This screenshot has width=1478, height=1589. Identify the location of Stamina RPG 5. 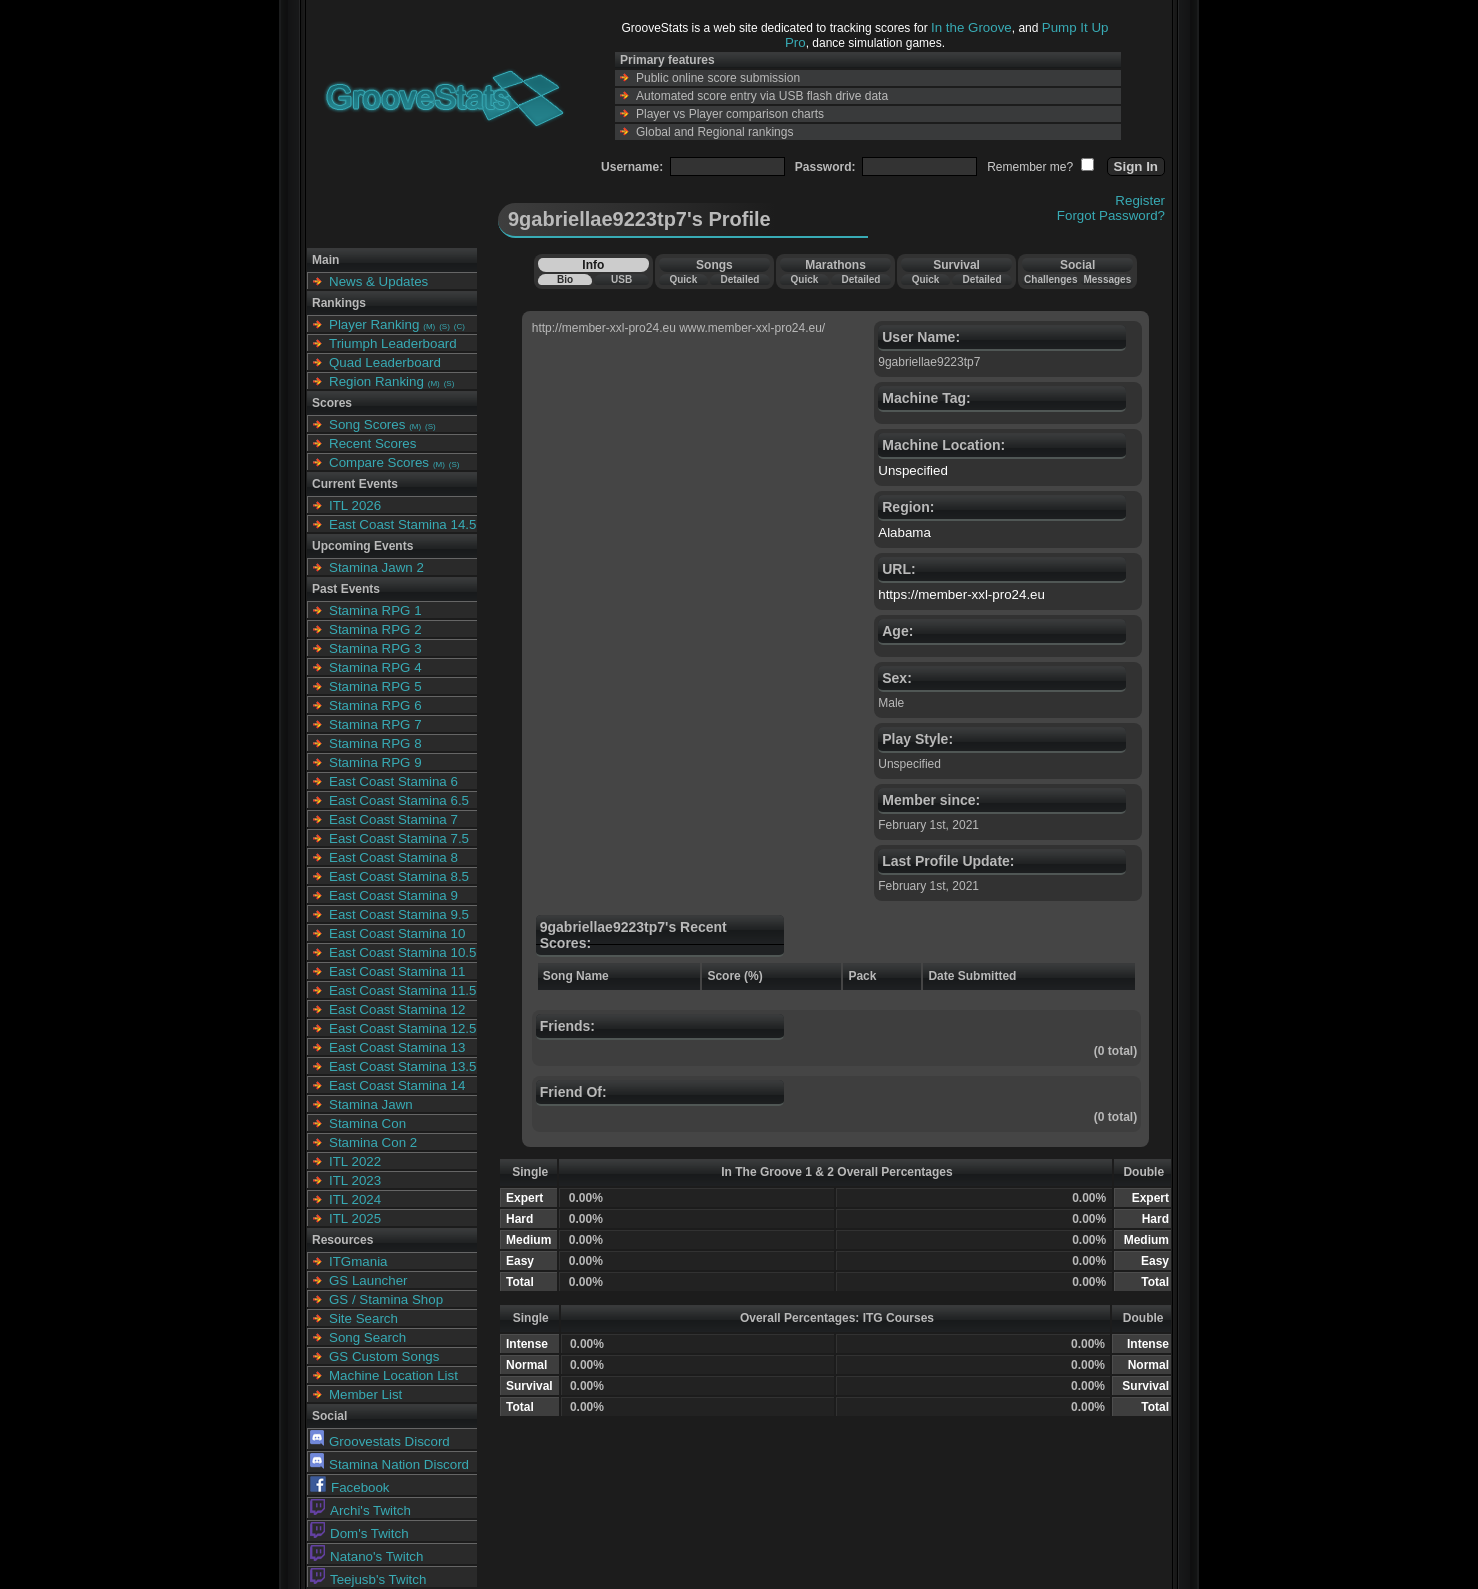
(375, 686).